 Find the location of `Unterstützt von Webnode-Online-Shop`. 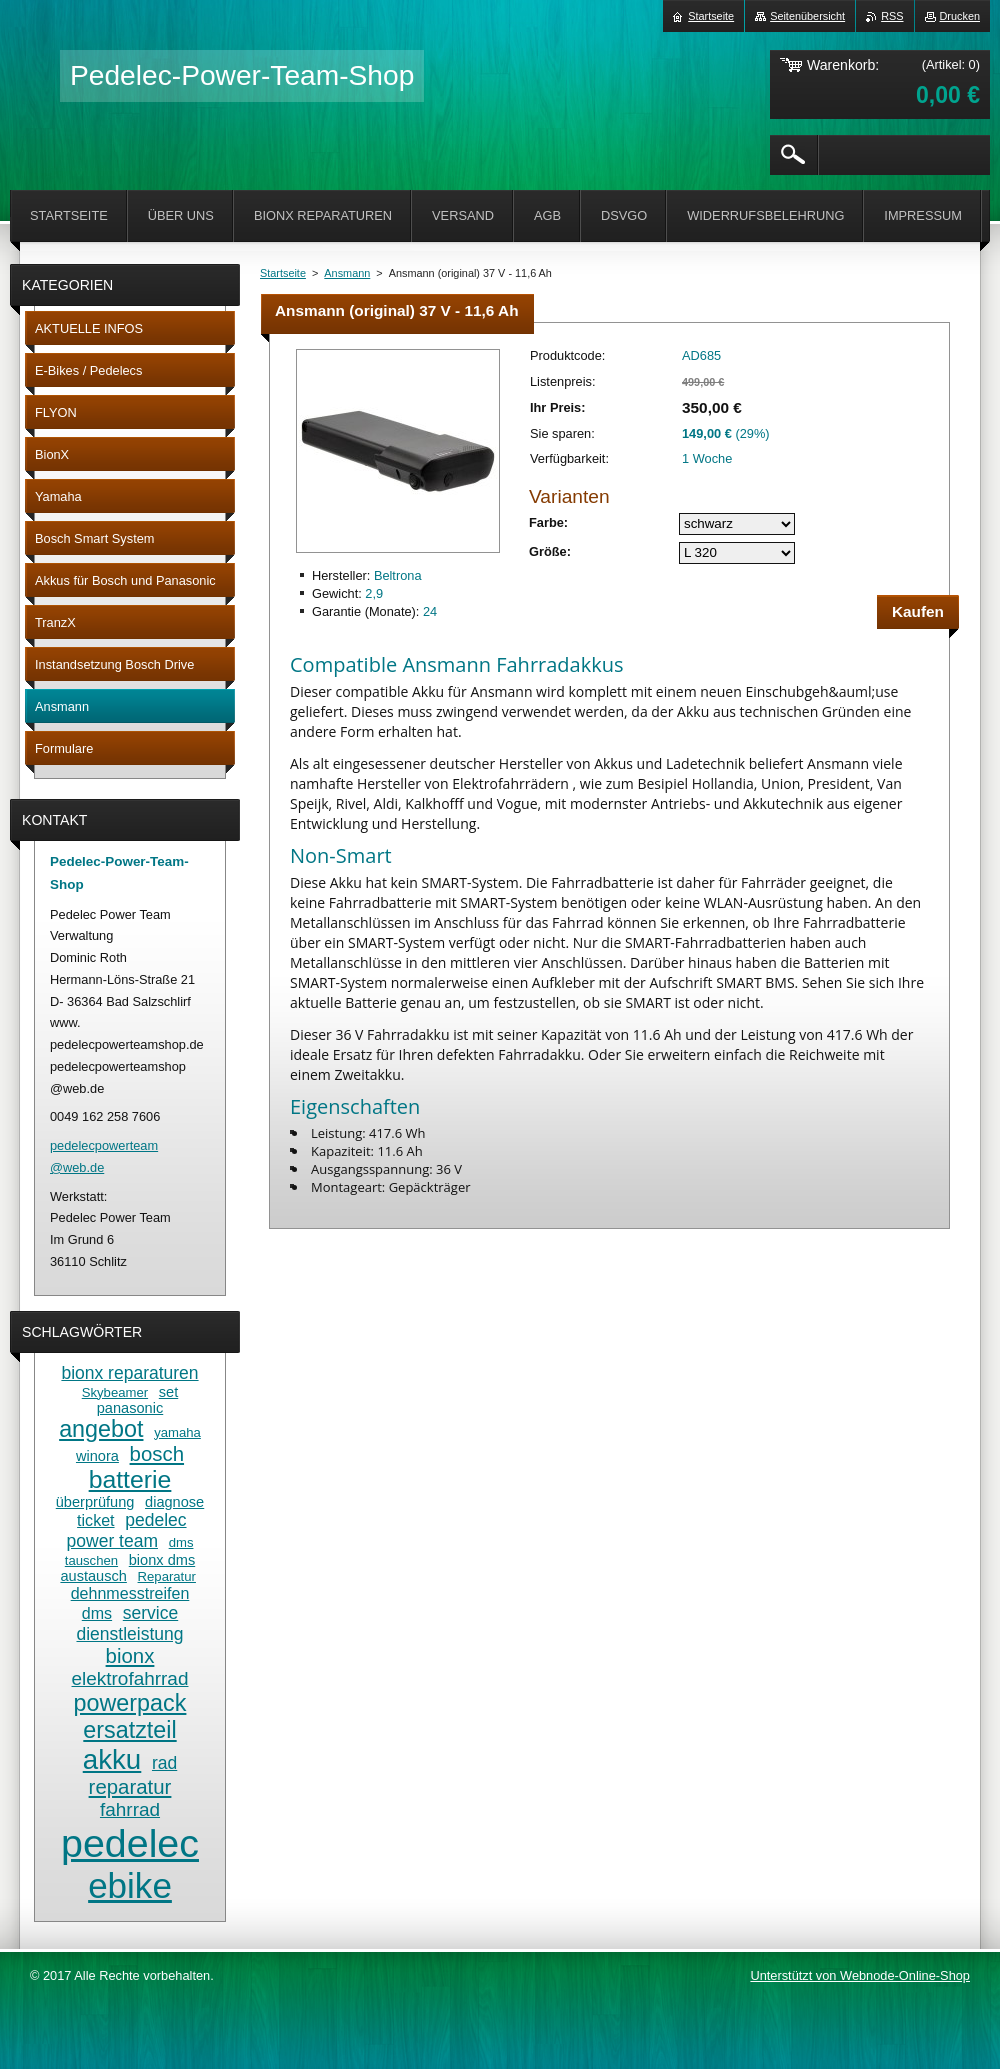

Unterstützt von Webnode-Online-Shop is located at coordinates (860, 1975).